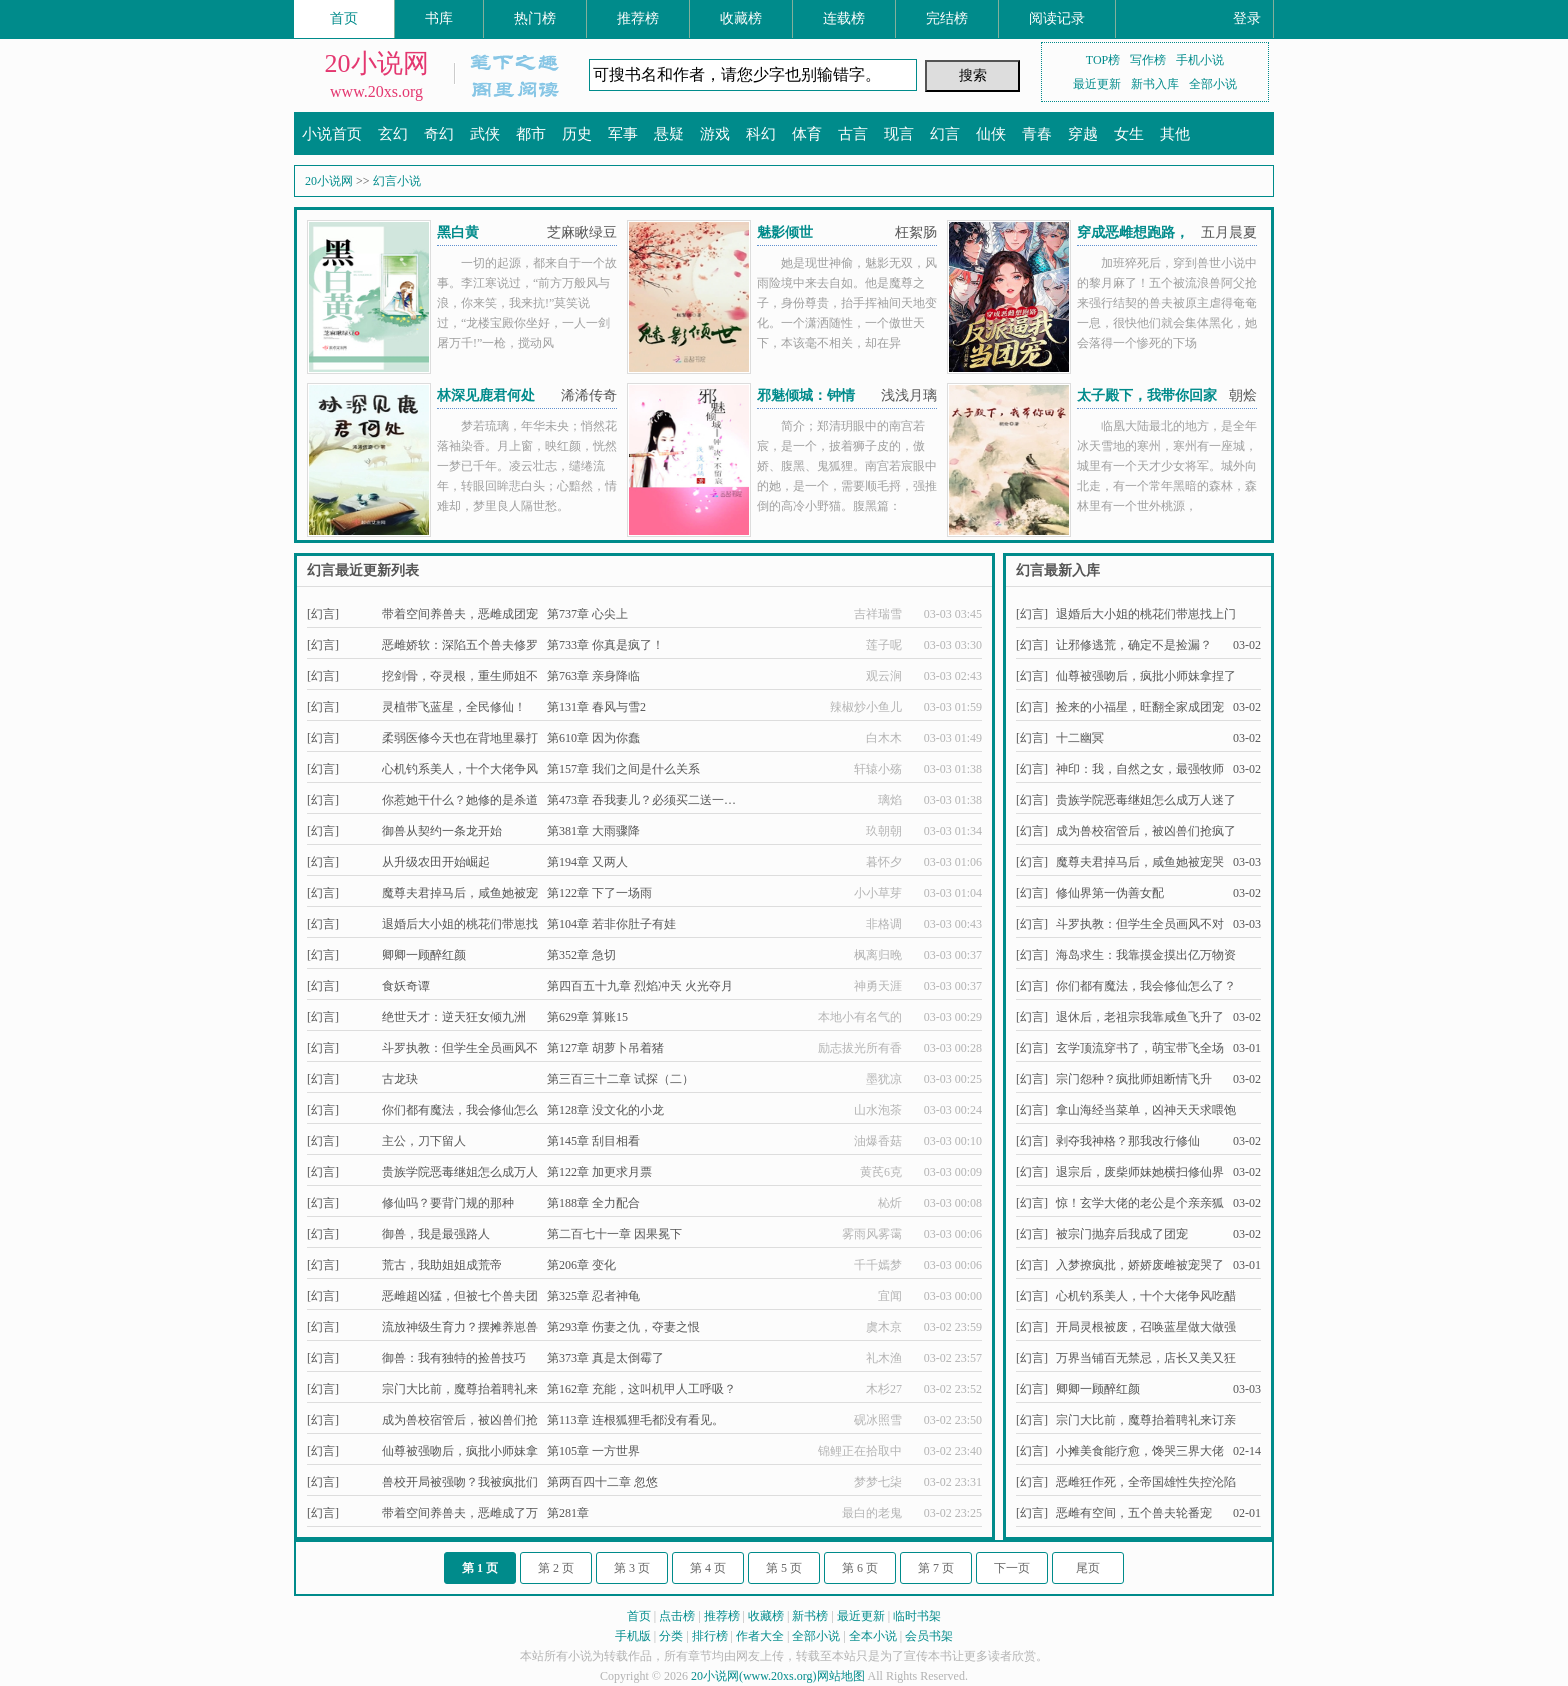  I want to click on 新书榜, so click(810, 1616).